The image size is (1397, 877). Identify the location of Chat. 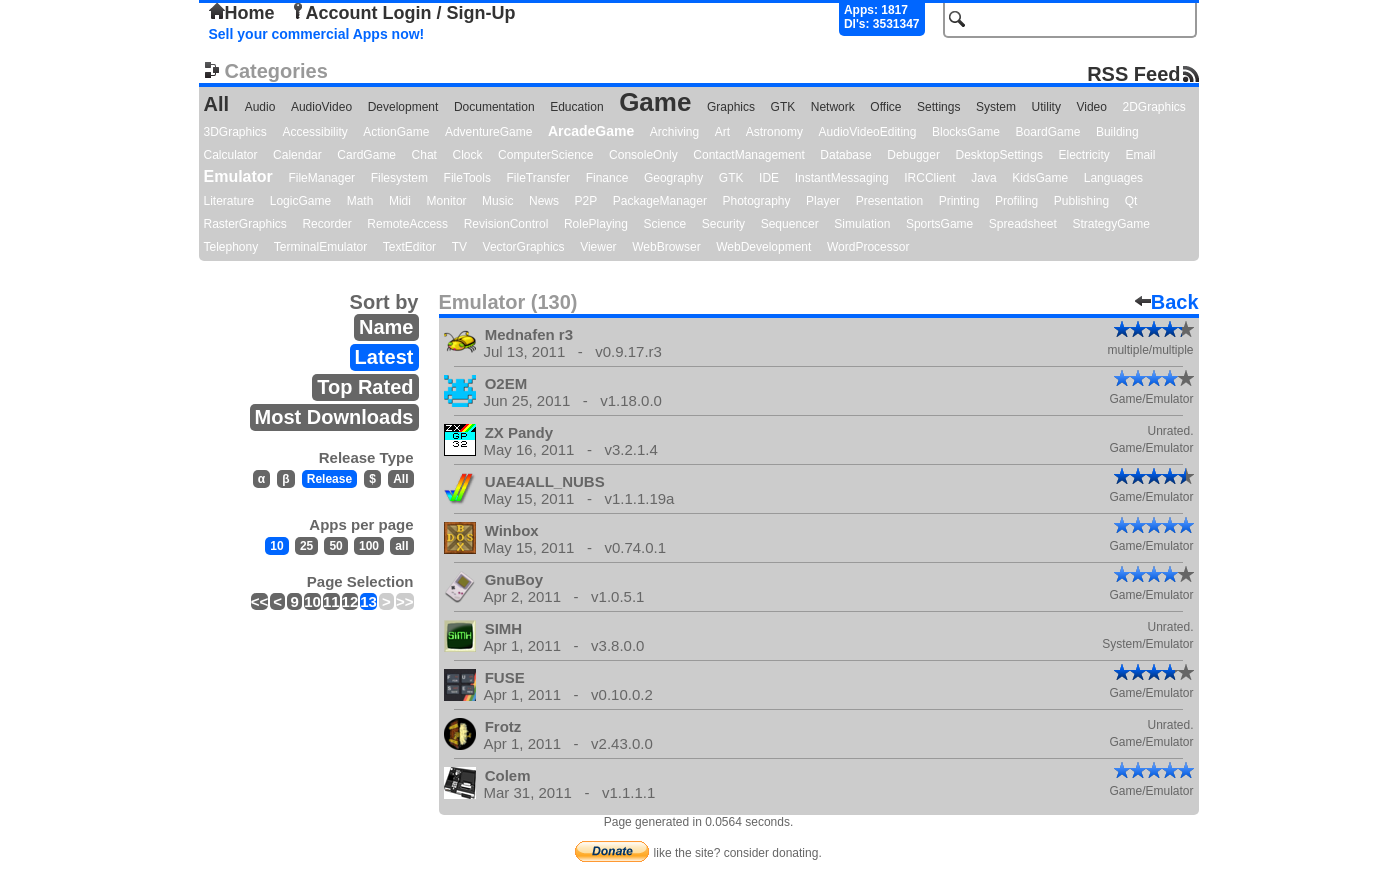
(424, 155).